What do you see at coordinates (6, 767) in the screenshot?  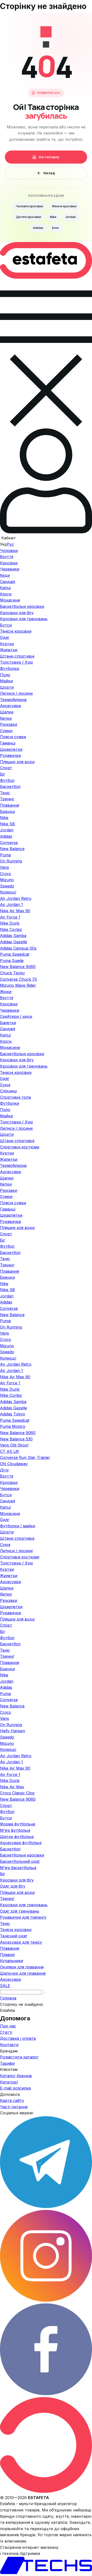 I see `Спорт` at bounding box center [6, 767].